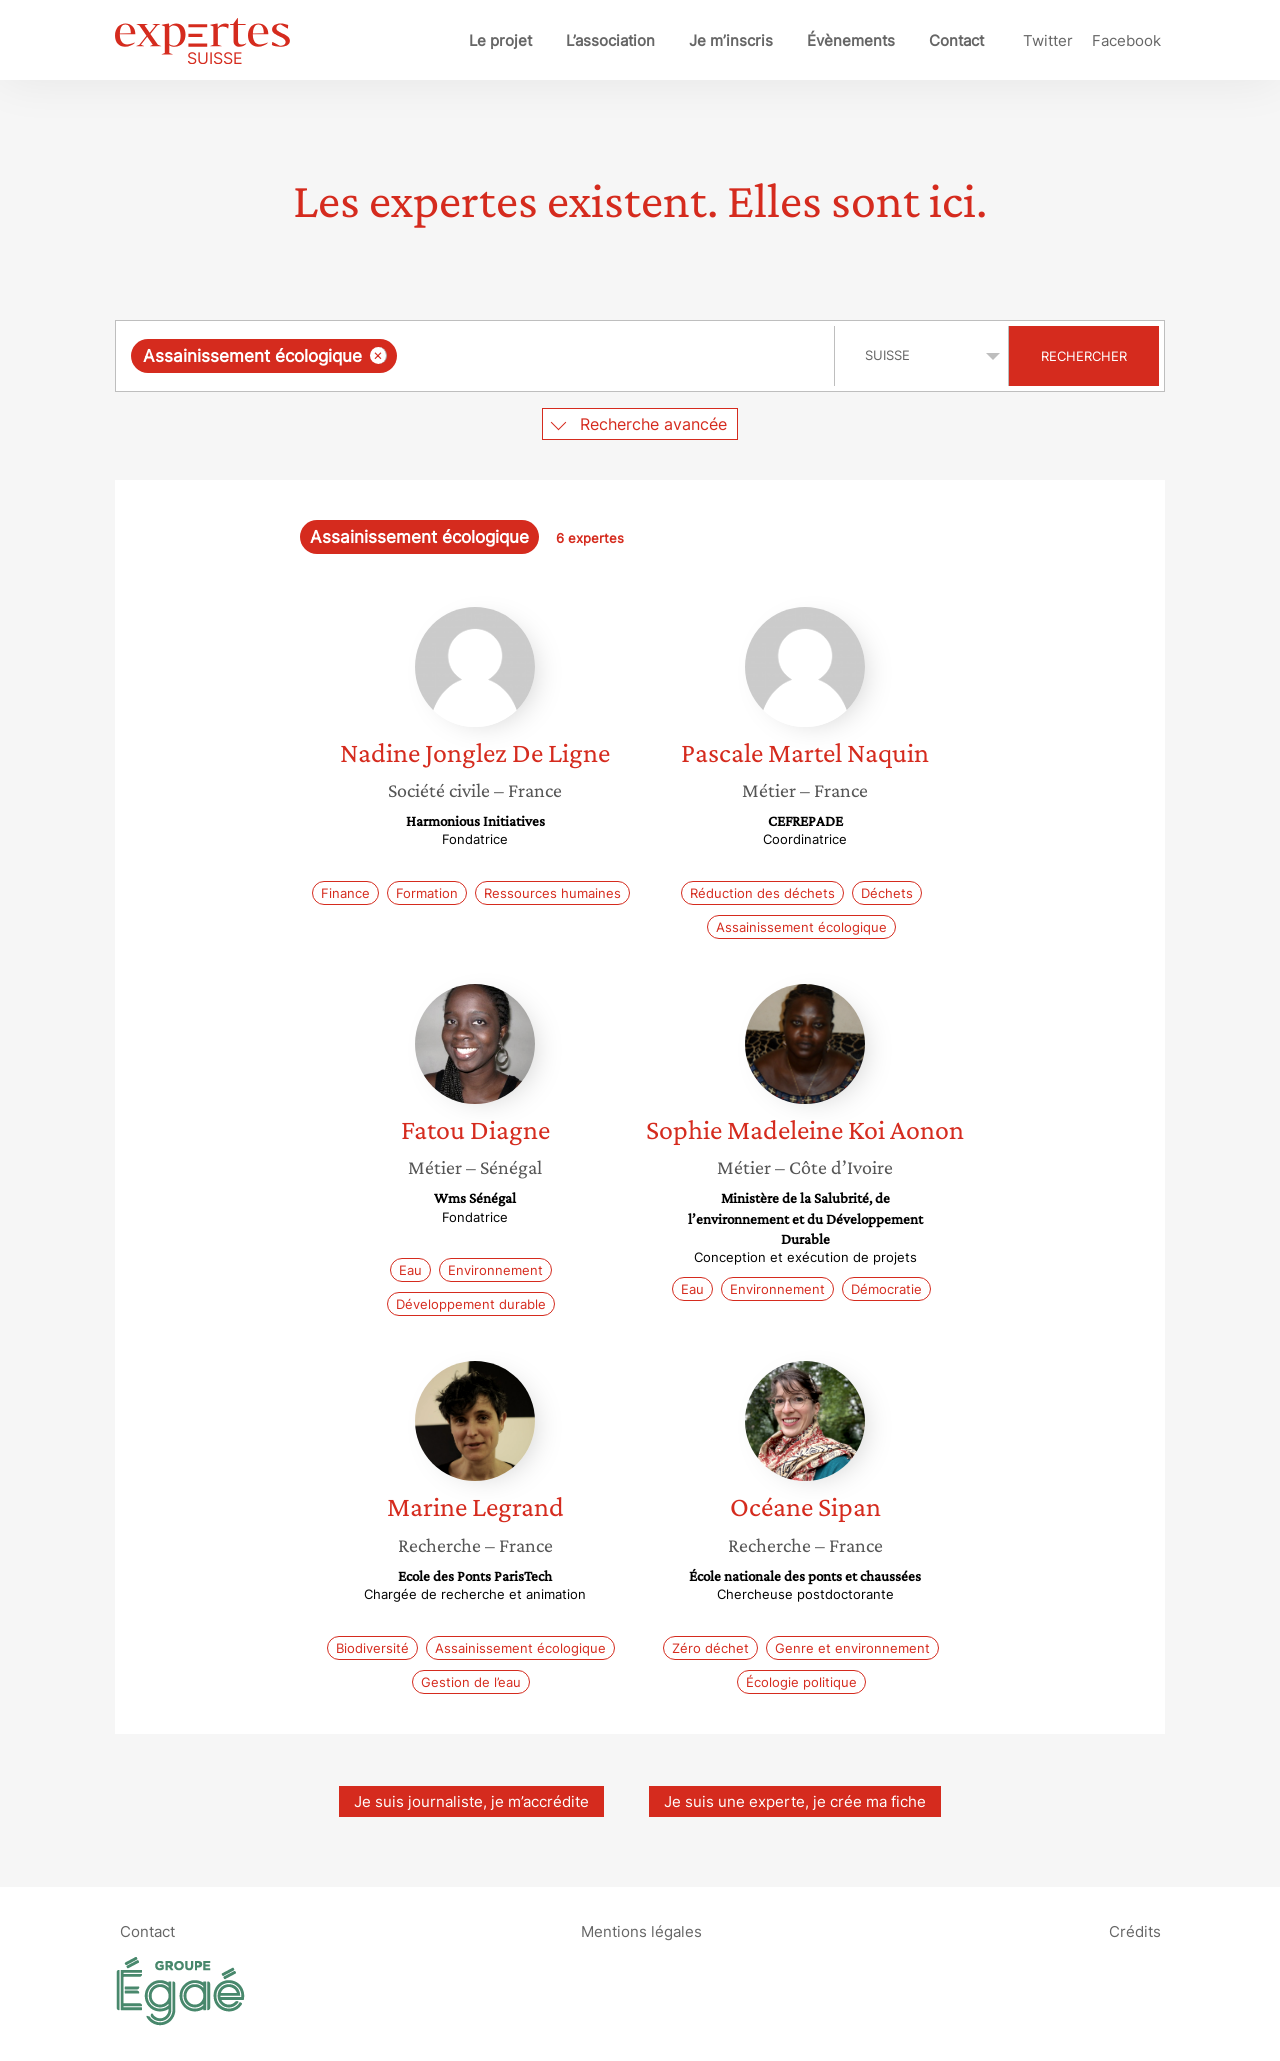 This screenshot has height=2061, width=1280. I want to click on Crédits, so click(1135, 1931).